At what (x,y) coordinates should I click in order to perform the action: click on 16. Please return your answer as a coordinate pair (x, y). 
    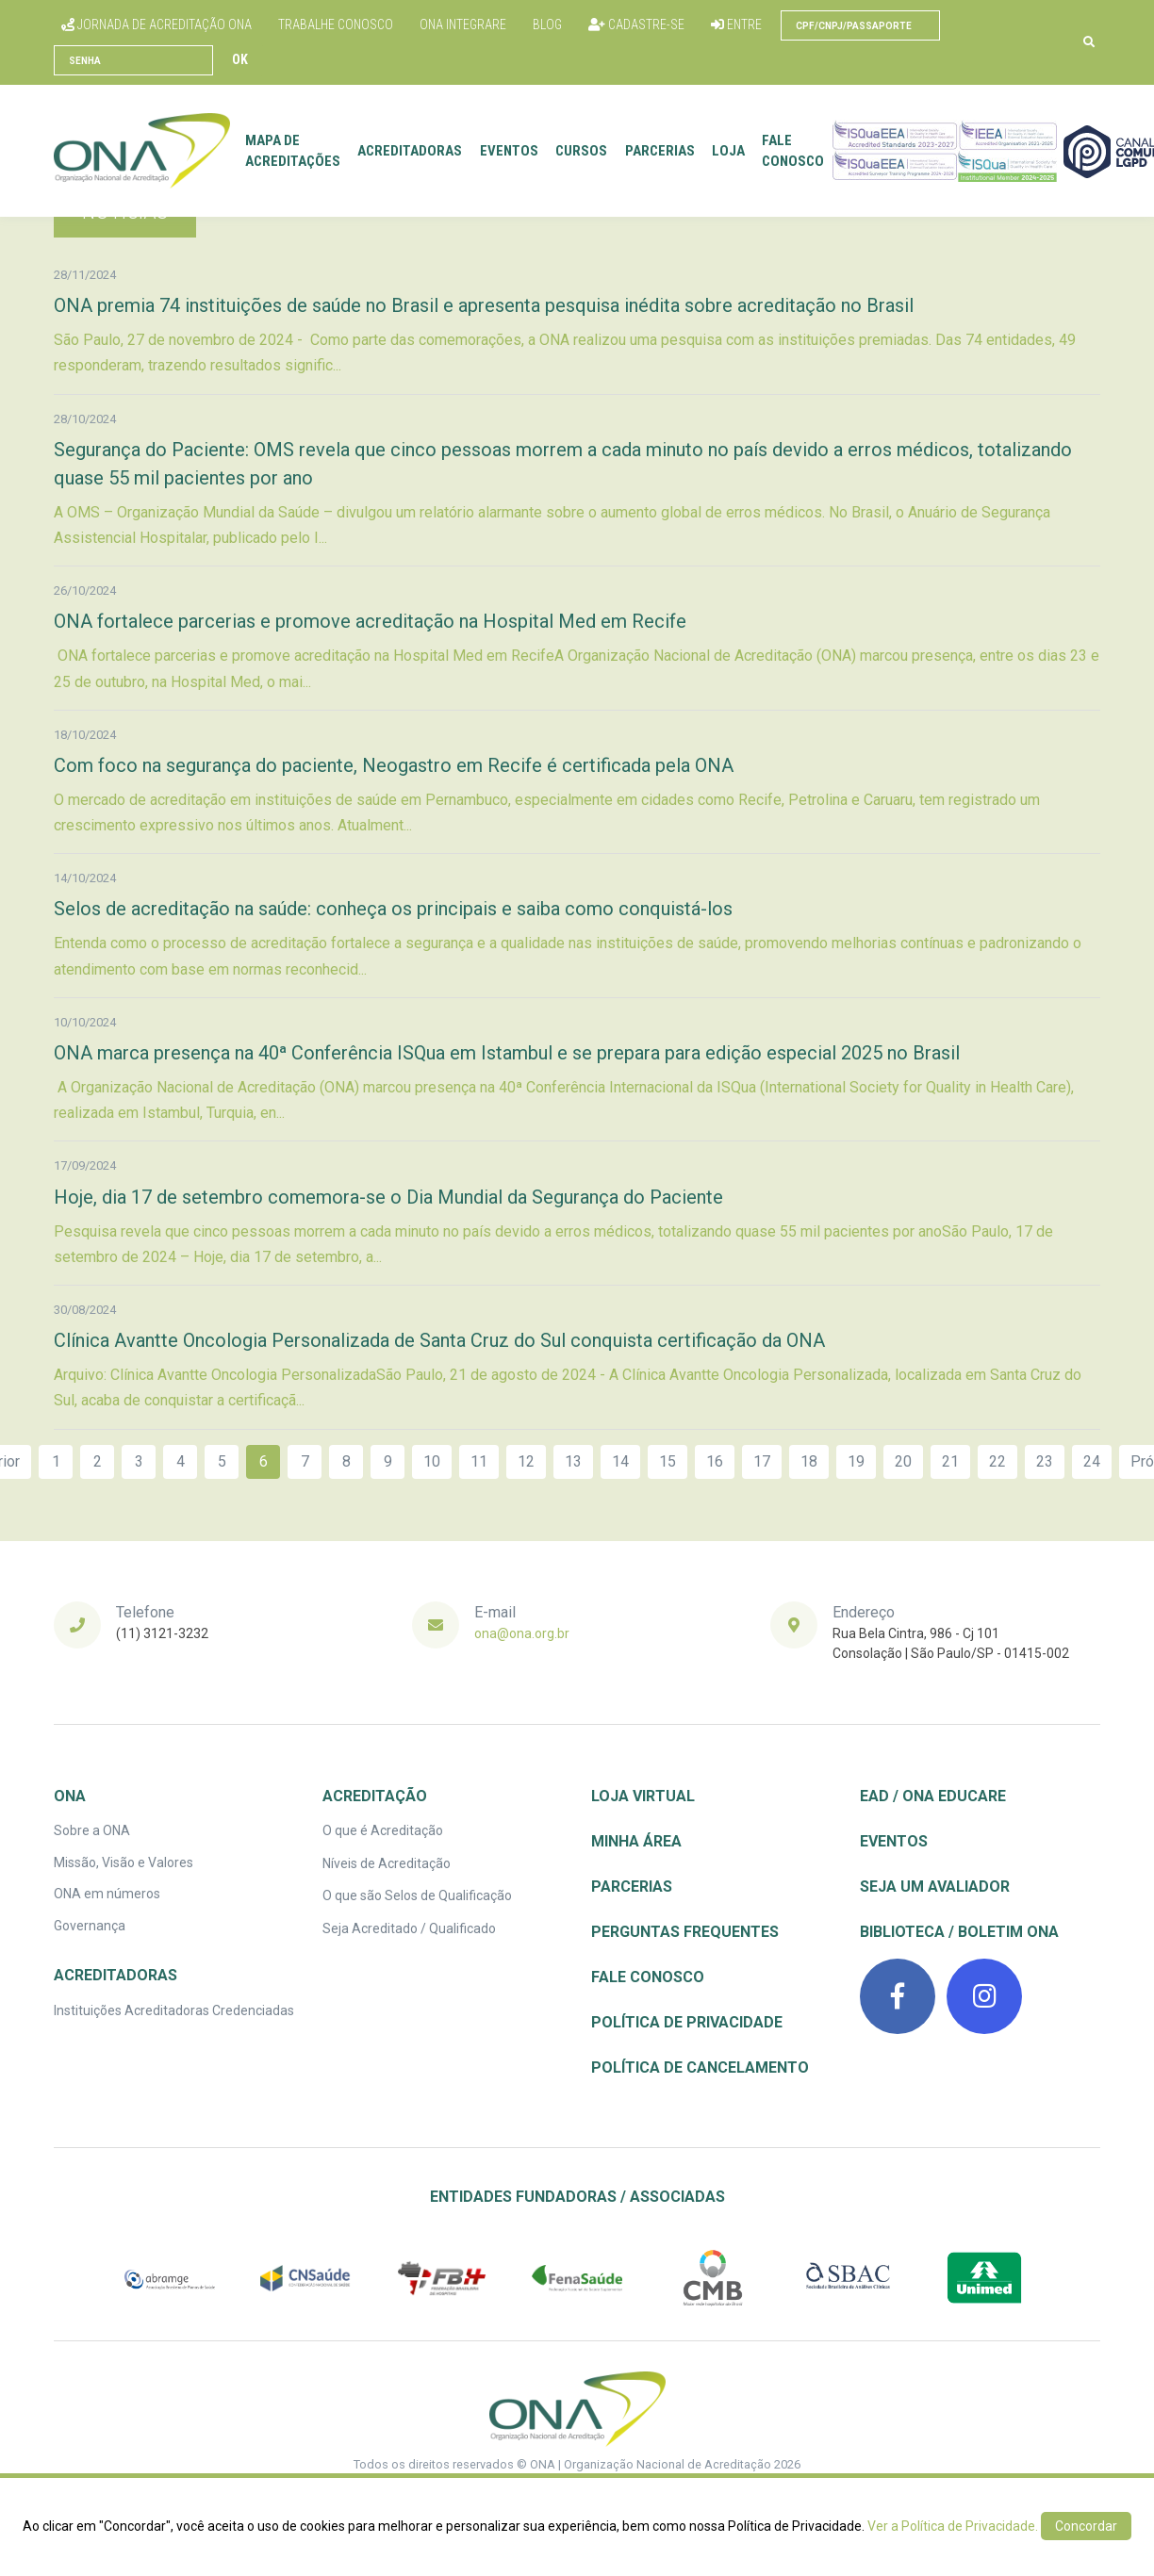
    Looking at the image, I should click on (714, 1461).